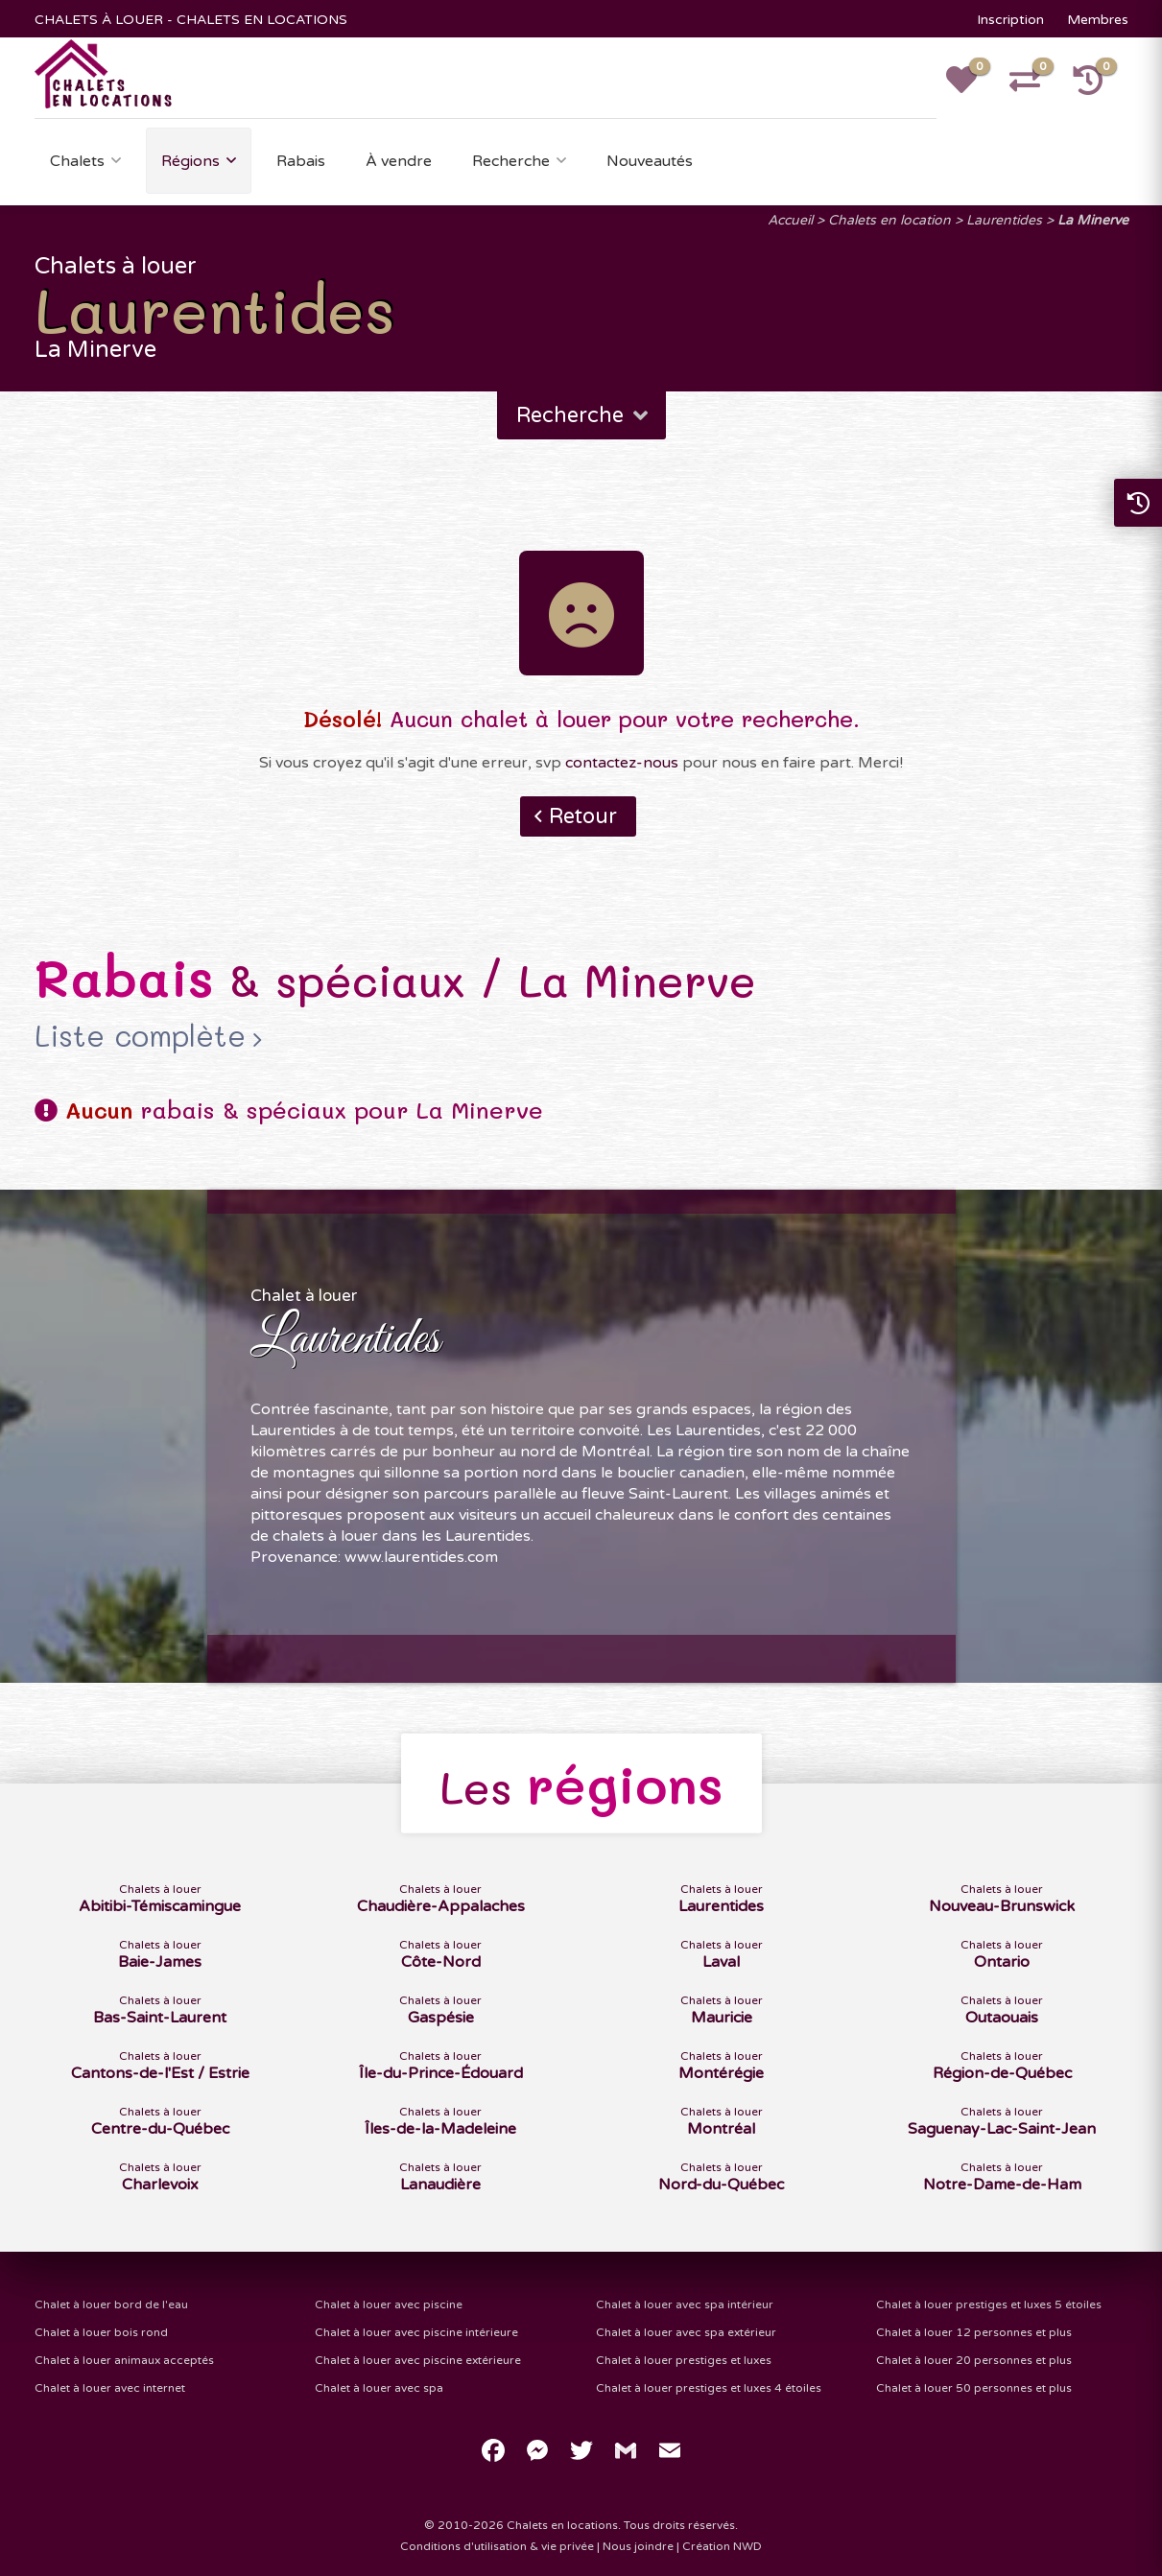 The width and height of the screenshot is (1162, 2576). What do you see at coordinates (989, 2304) in the screenshot?
I see `Chalet à louer prestiges et luxes 5 étoiles` at bounding box center [989, 2304].